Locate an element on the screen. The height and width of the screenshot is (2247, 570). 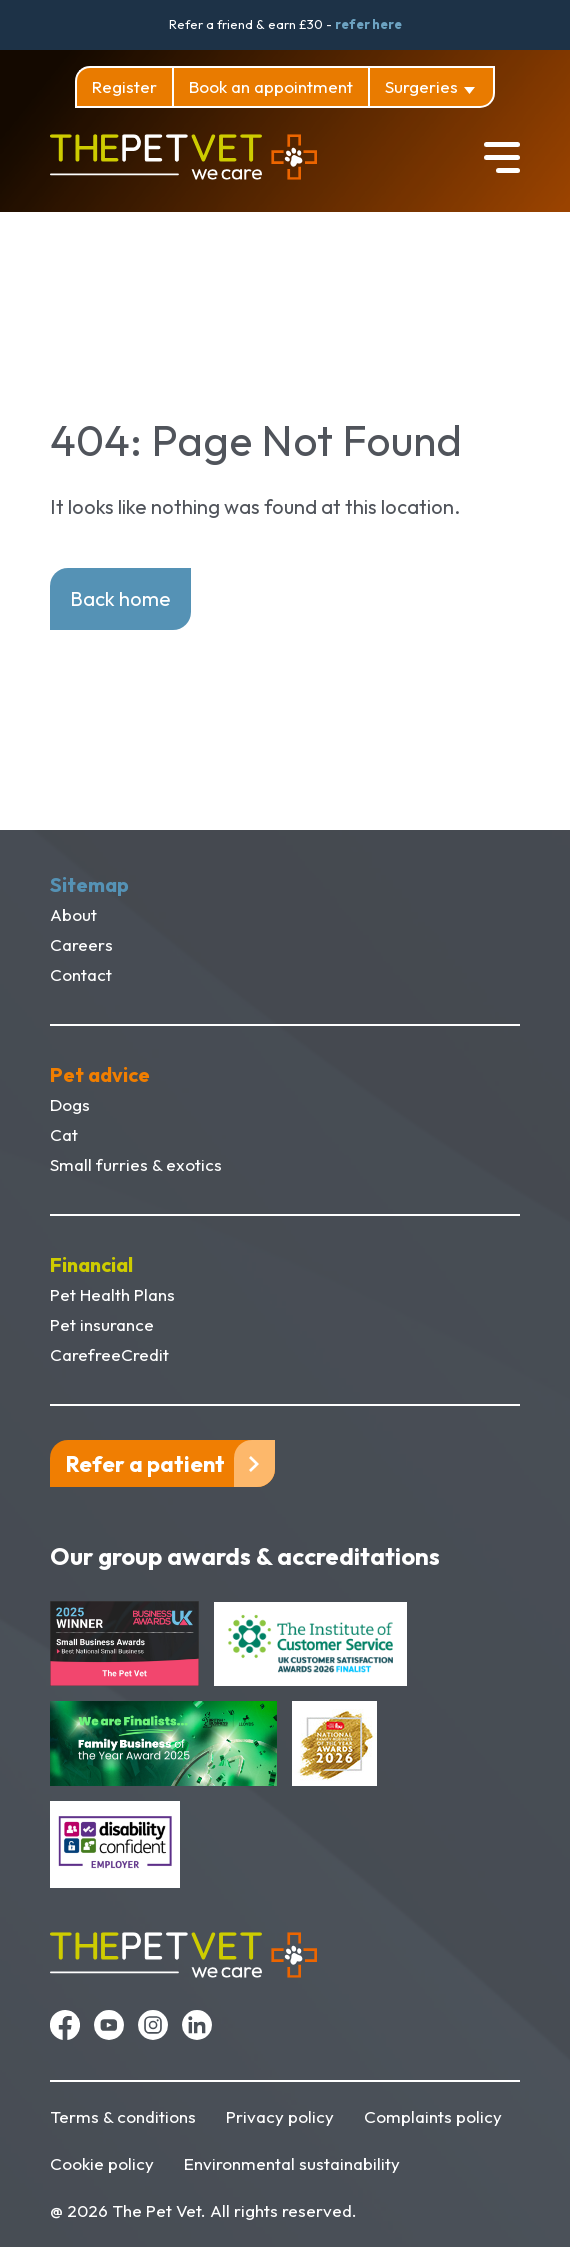
About is located at coordinates (73, 914).